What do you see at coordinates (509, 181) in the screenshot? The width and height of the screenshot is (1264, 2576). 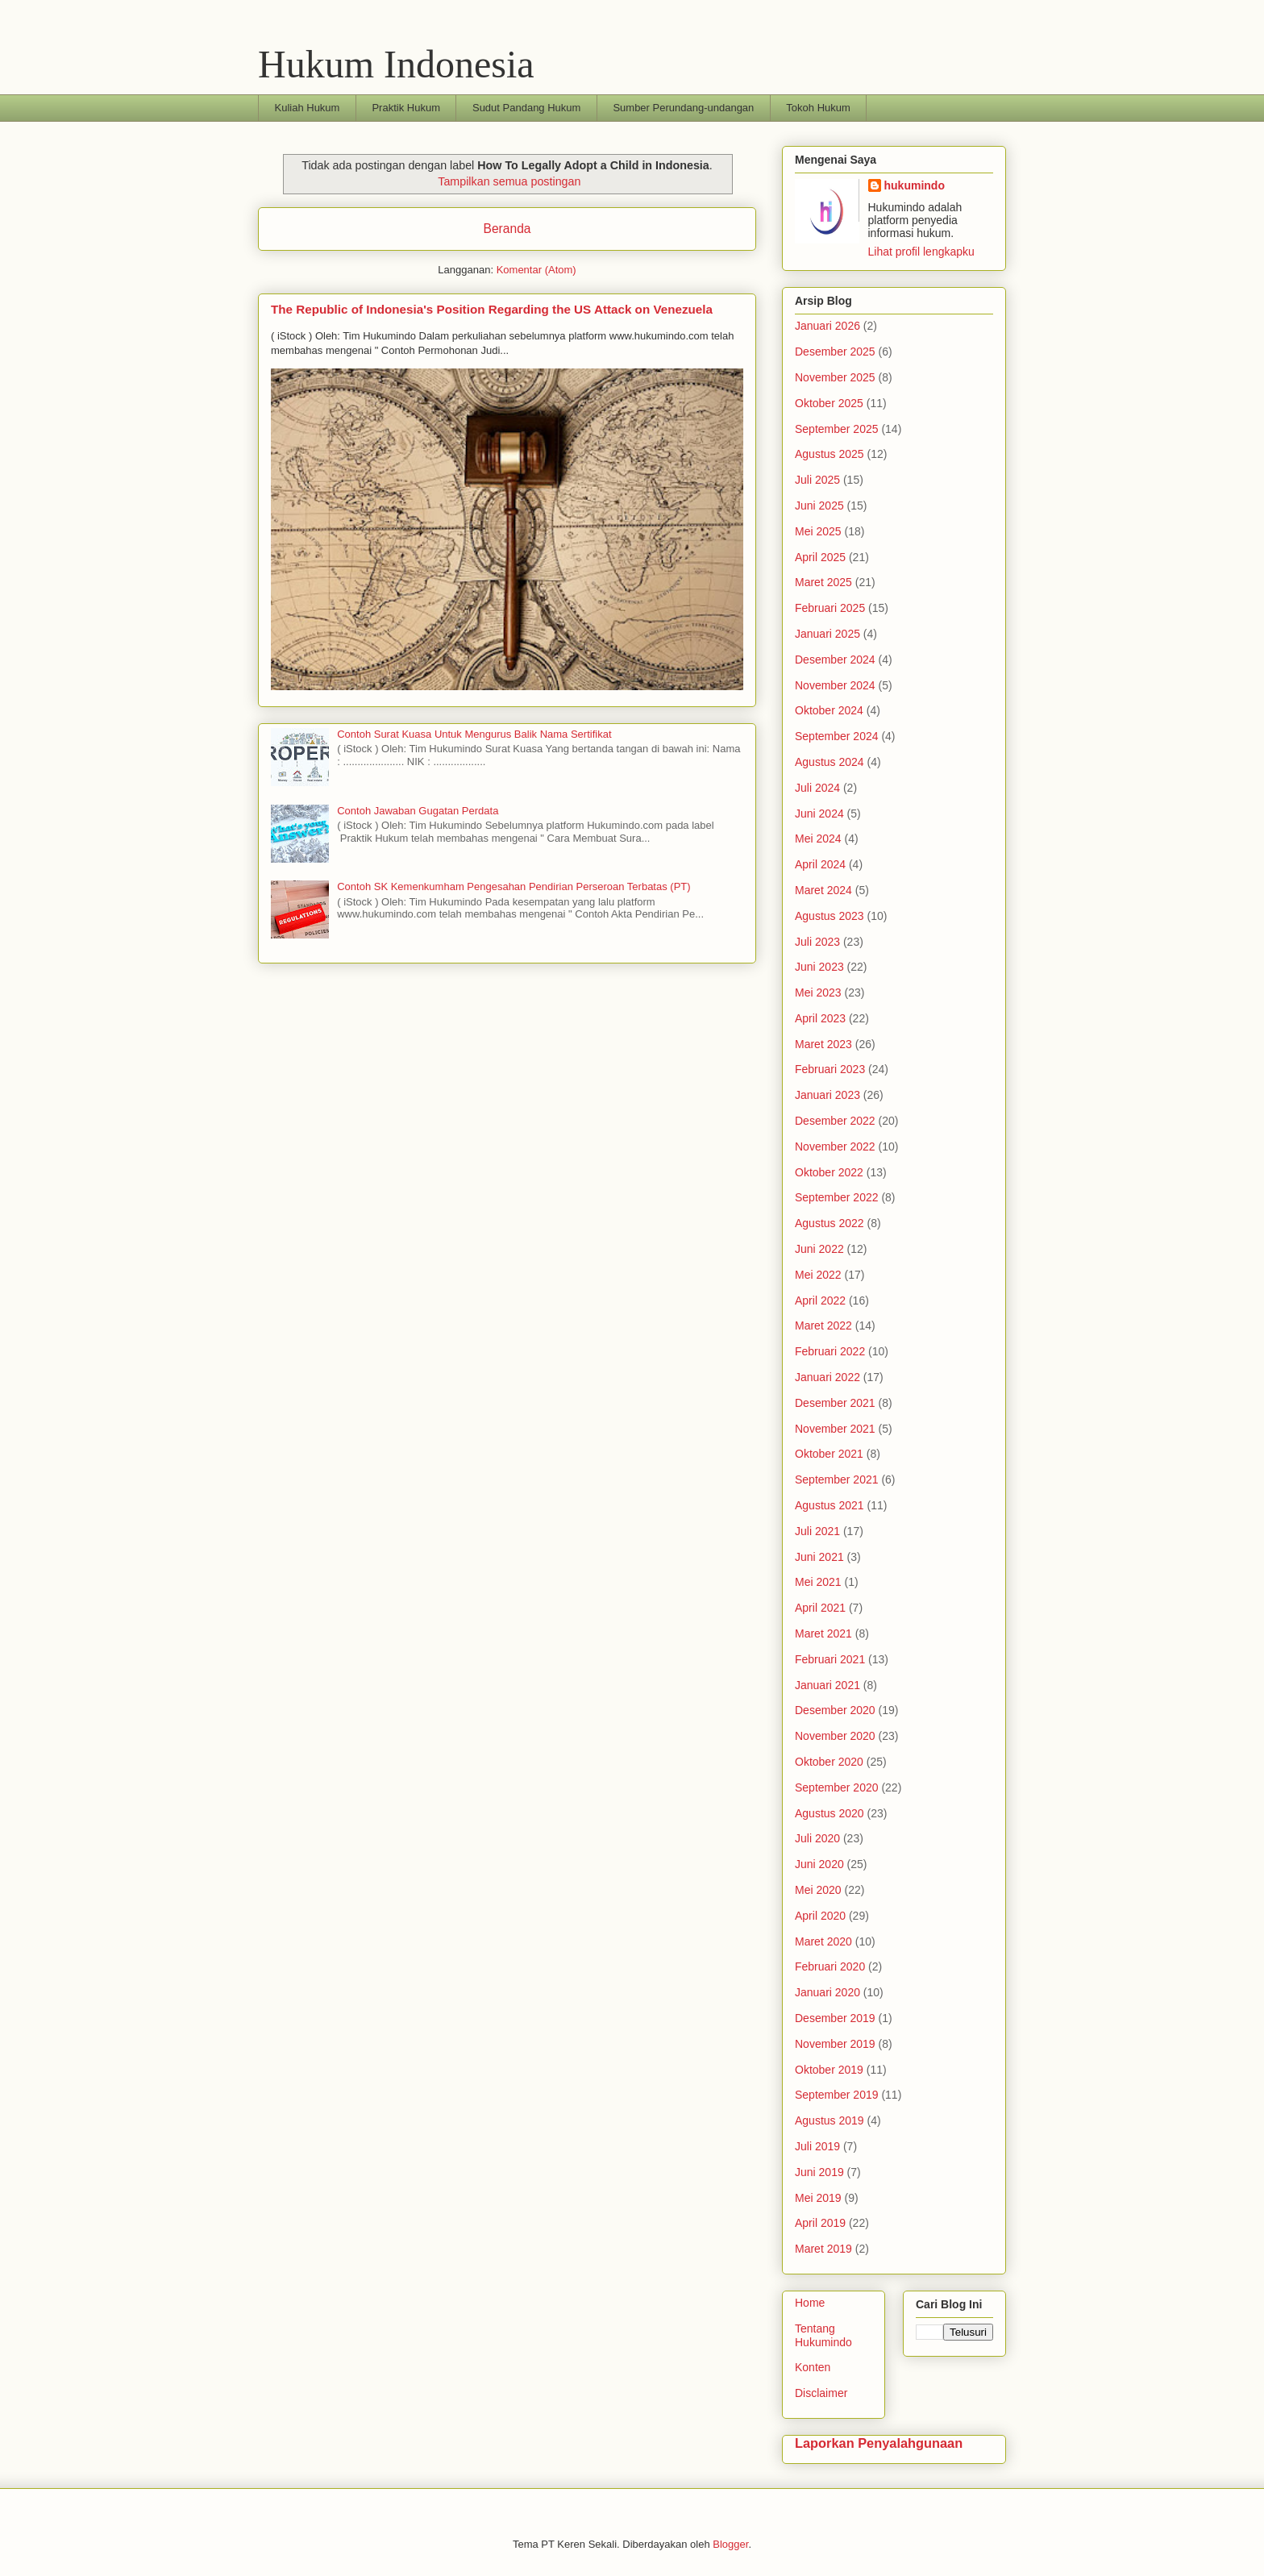 I see `Tampilkan semua postingan` at bounding box center [509, 181].